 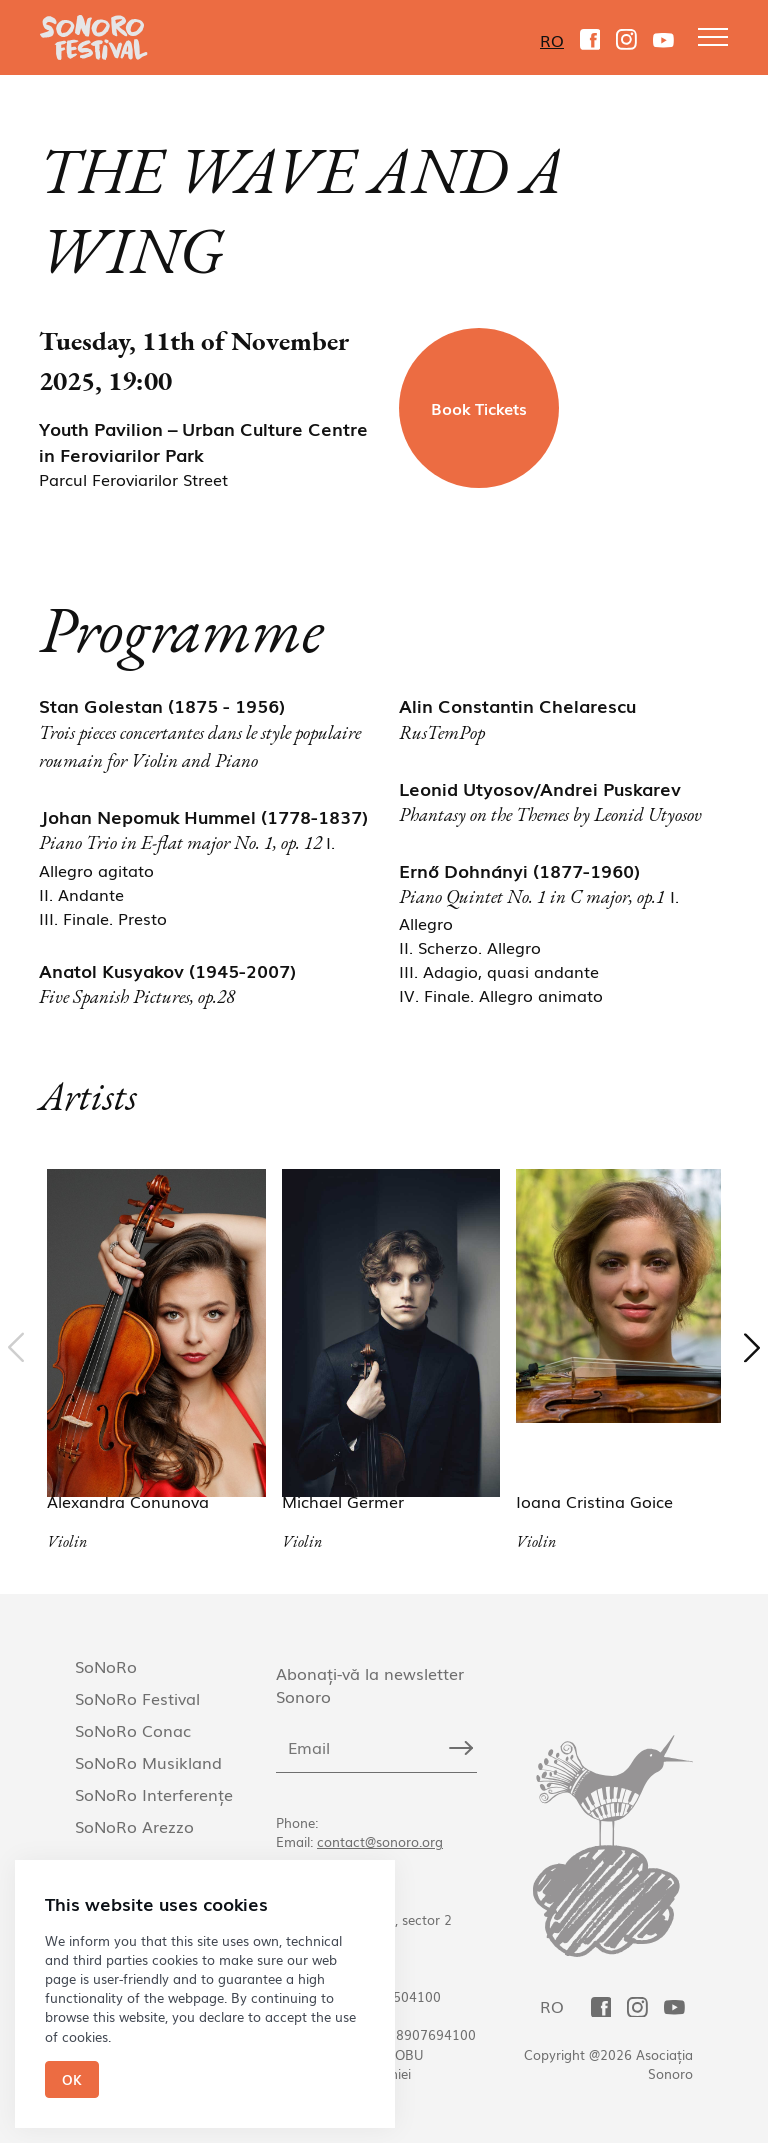 I want to click on SoNoRo Festival, so click(x=137, y=1698).